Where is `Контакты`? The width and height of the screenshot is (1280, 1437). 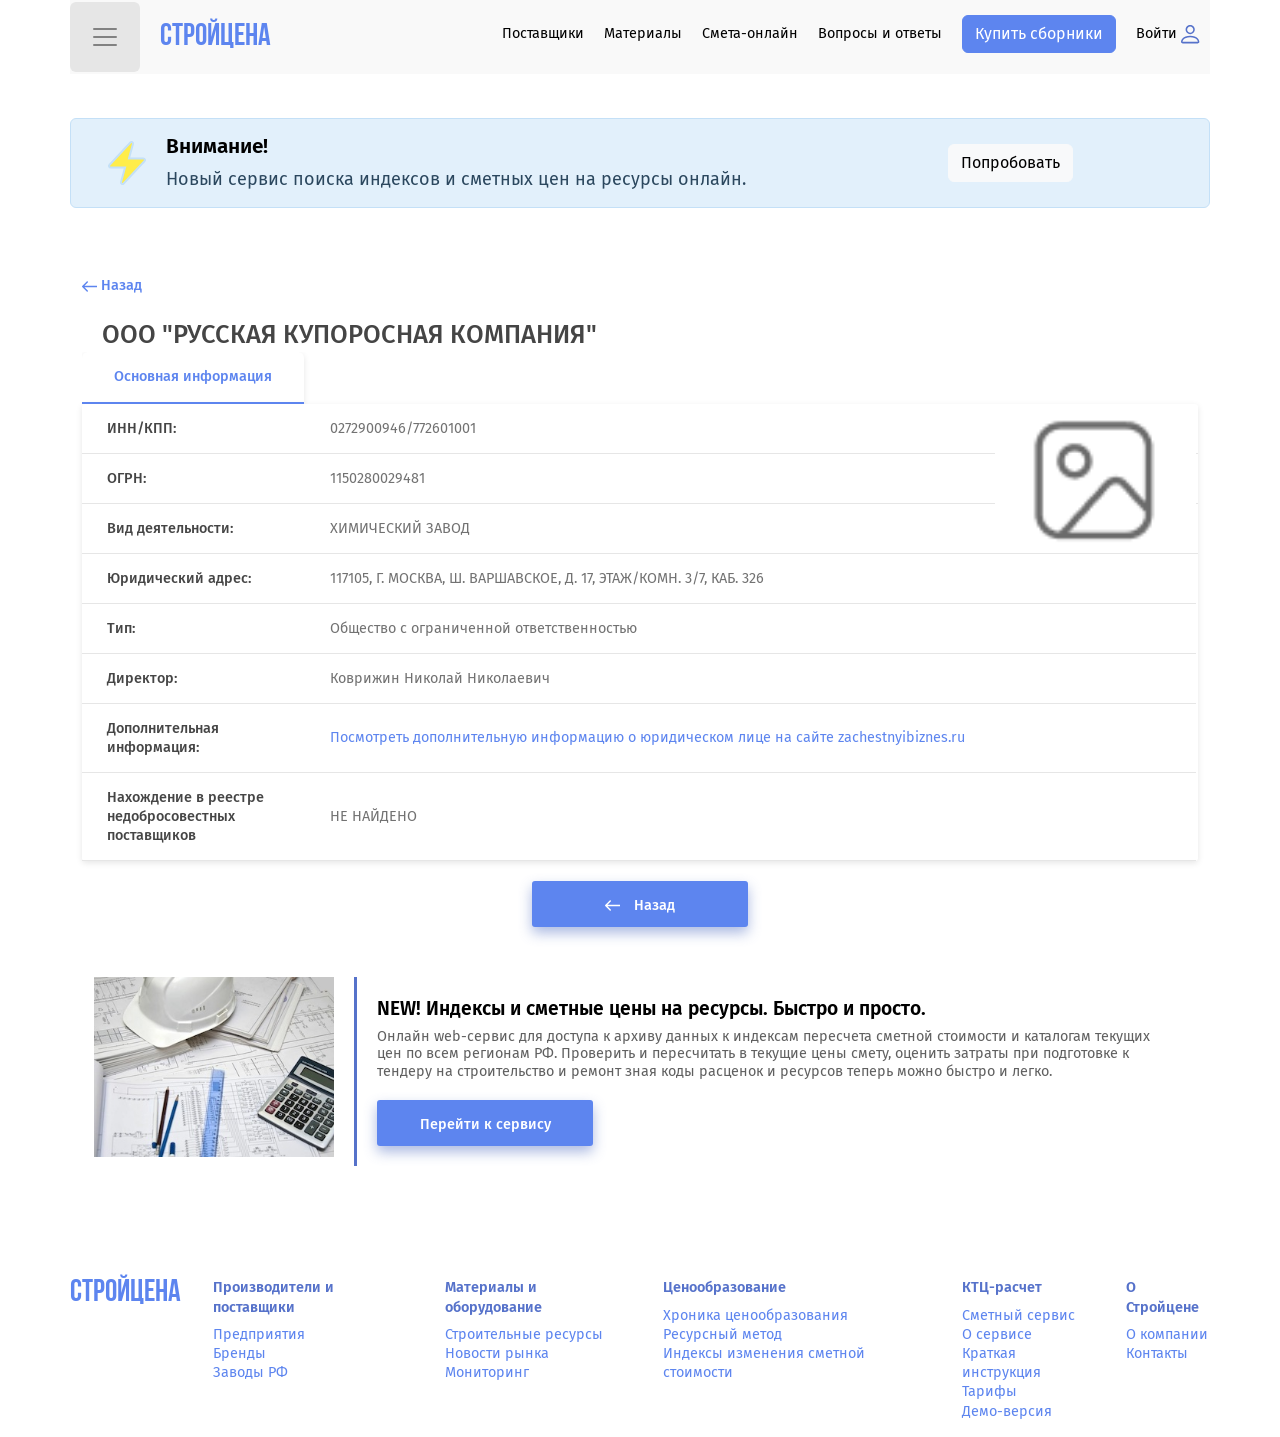
Контакты is located at coordinates (1157, 1353).